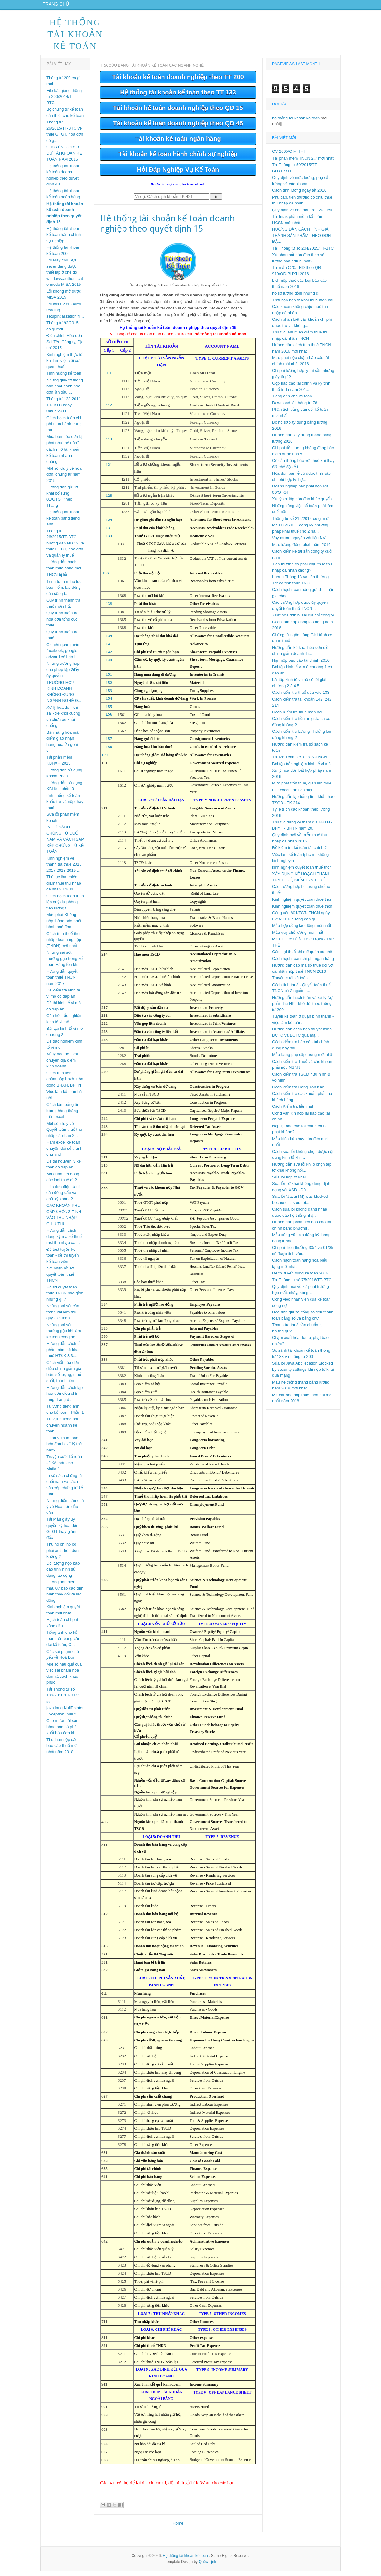 The image size is (381, 2576). Describe the element at coordinates (298, 1092) in the screenshot. I see `Cách kiểm tra Hàng Tôn Kho` at that location.